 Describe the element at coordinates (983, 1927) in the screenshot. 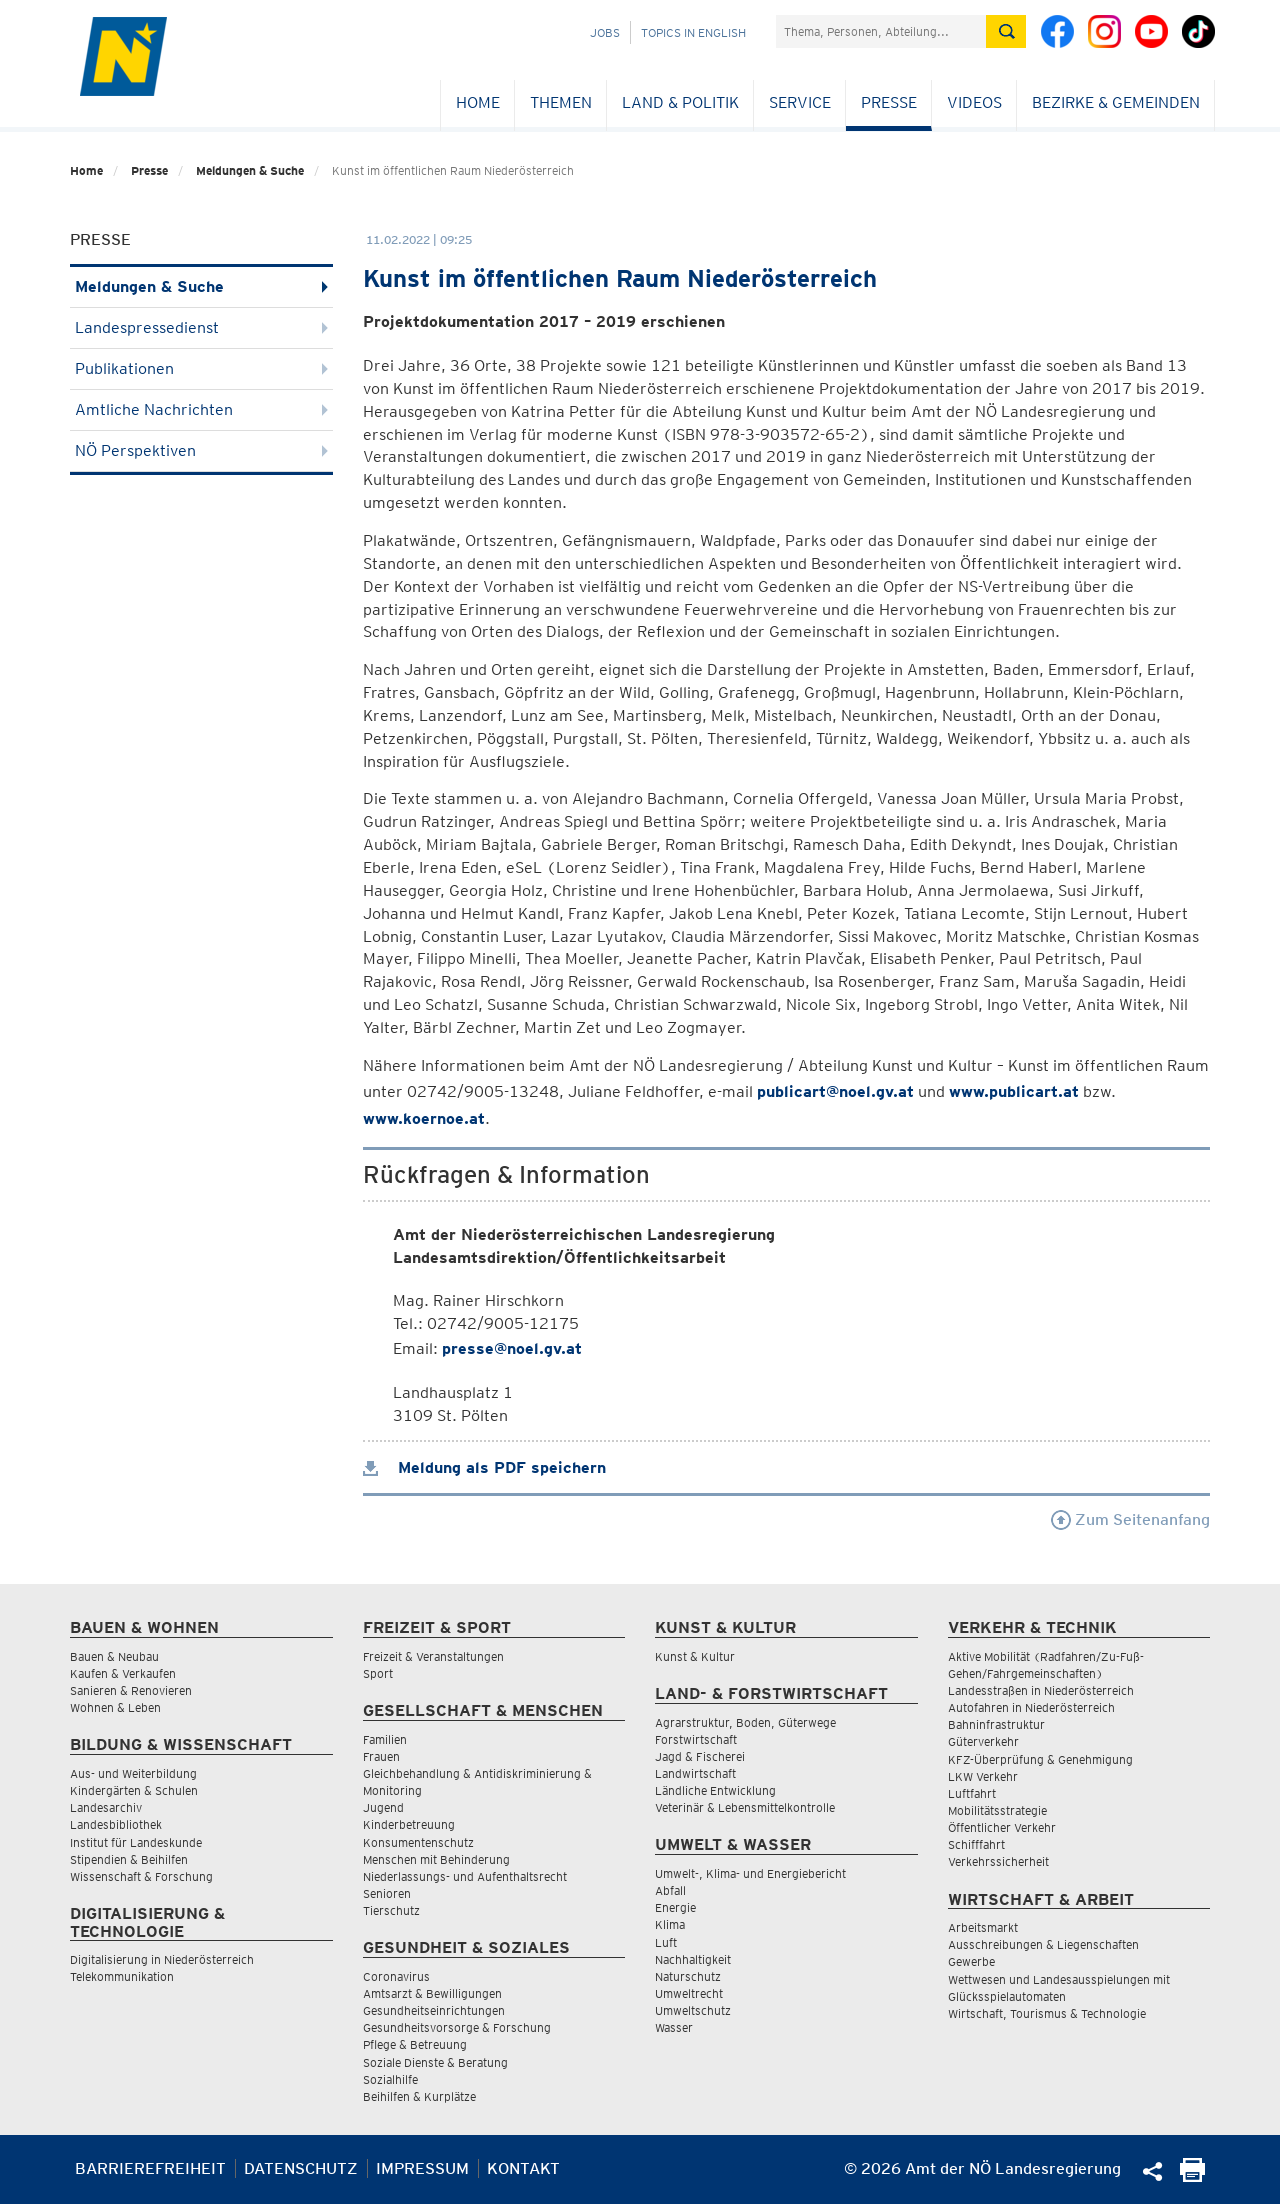

I see `Arbeitsmarkt` at that location.